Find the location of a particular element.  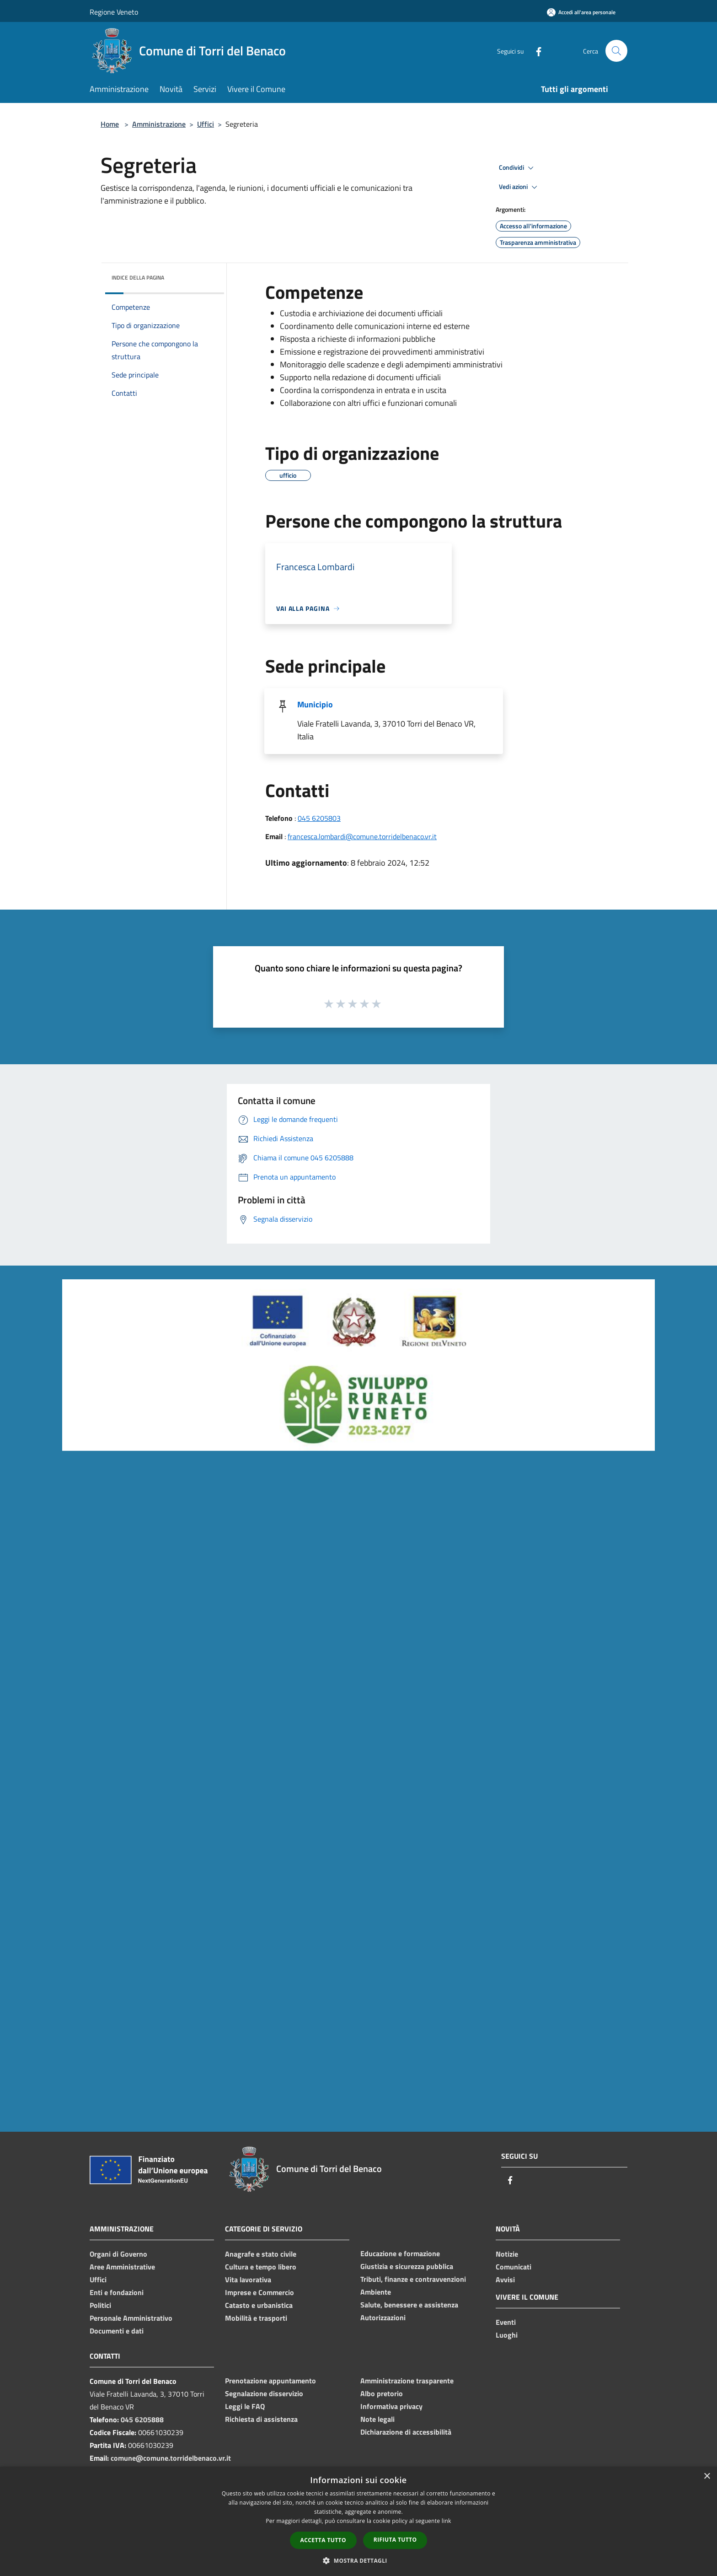

Regione Veneto is located at coordinates (114, 11).